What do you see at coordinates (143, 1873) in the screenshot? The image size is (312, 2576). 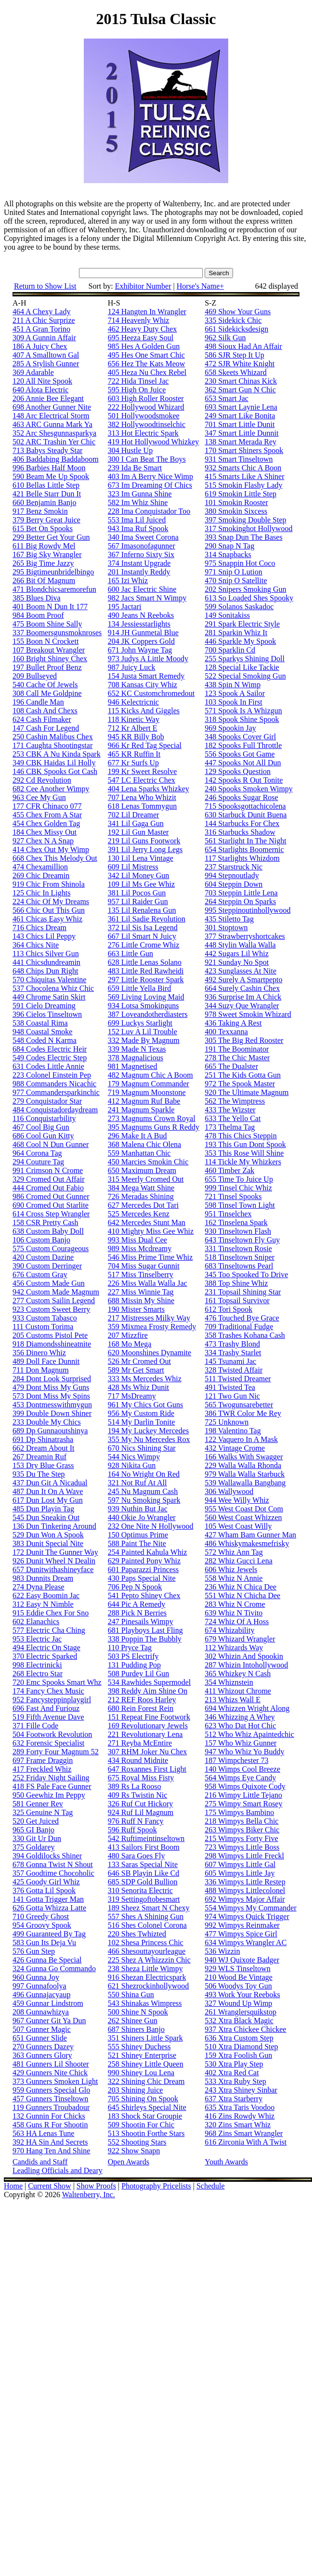 I see `646 SB Playin Like Cd` at bounding box center [143, 1873].